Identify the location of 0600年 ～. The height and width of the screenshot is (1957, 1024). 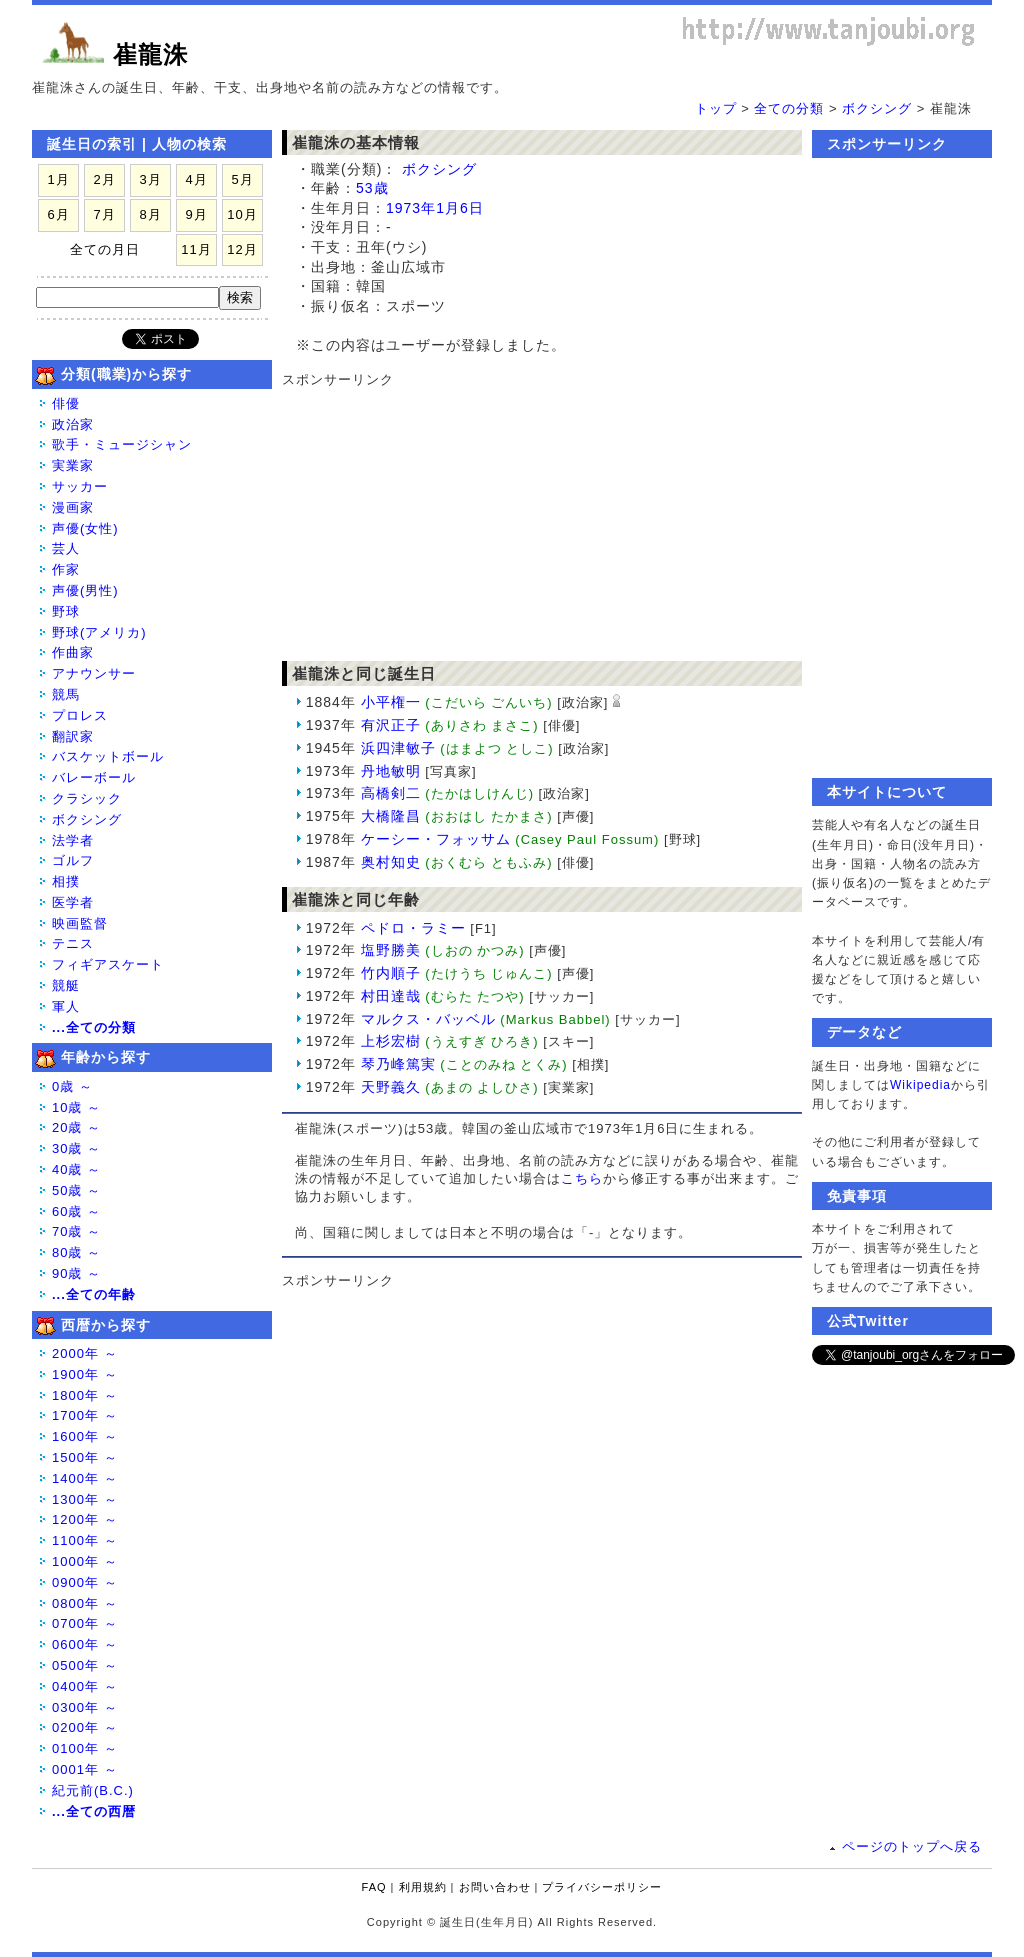
(85, 1644).